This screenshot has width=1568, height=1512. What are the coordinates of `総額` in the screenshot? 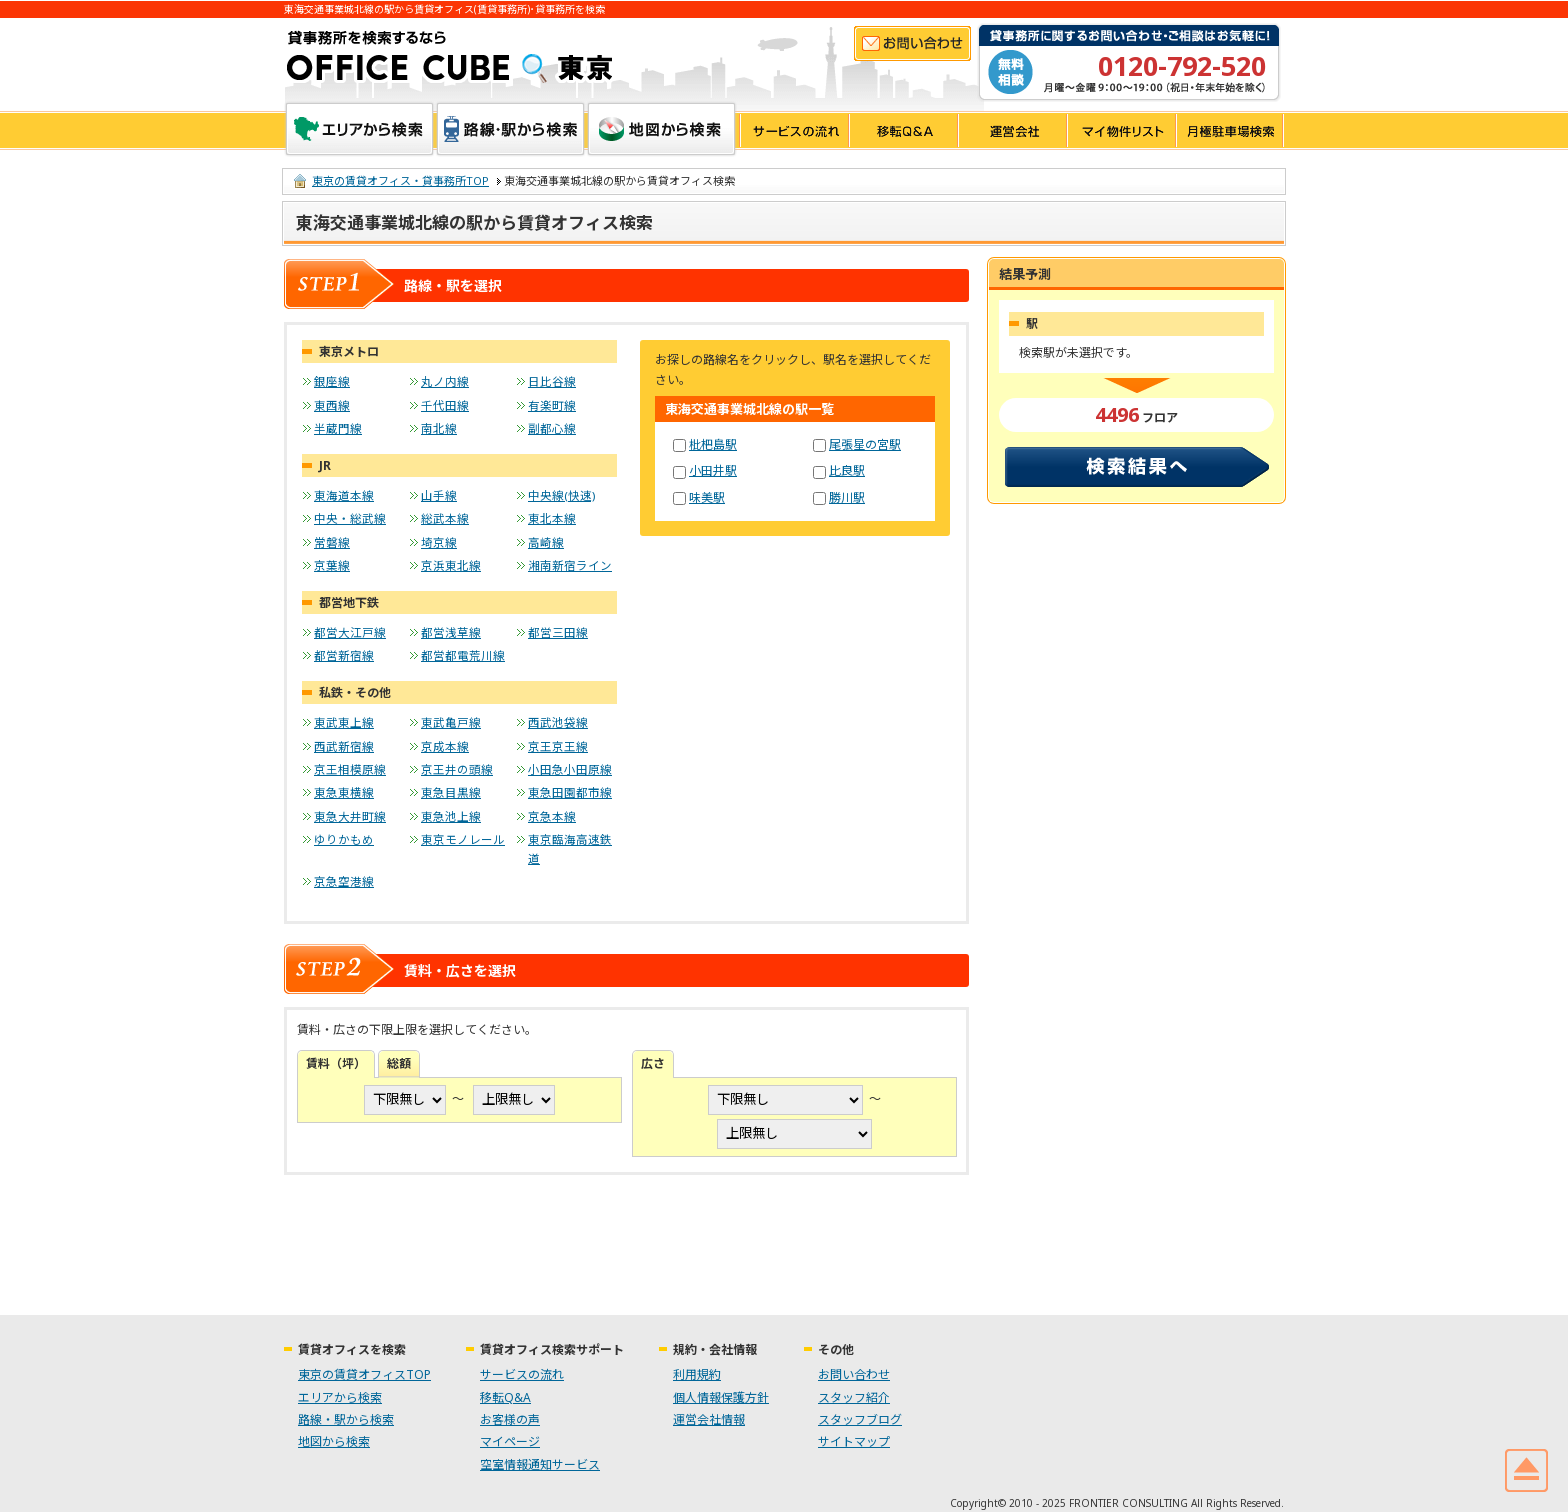 It's located at (399, 1063).